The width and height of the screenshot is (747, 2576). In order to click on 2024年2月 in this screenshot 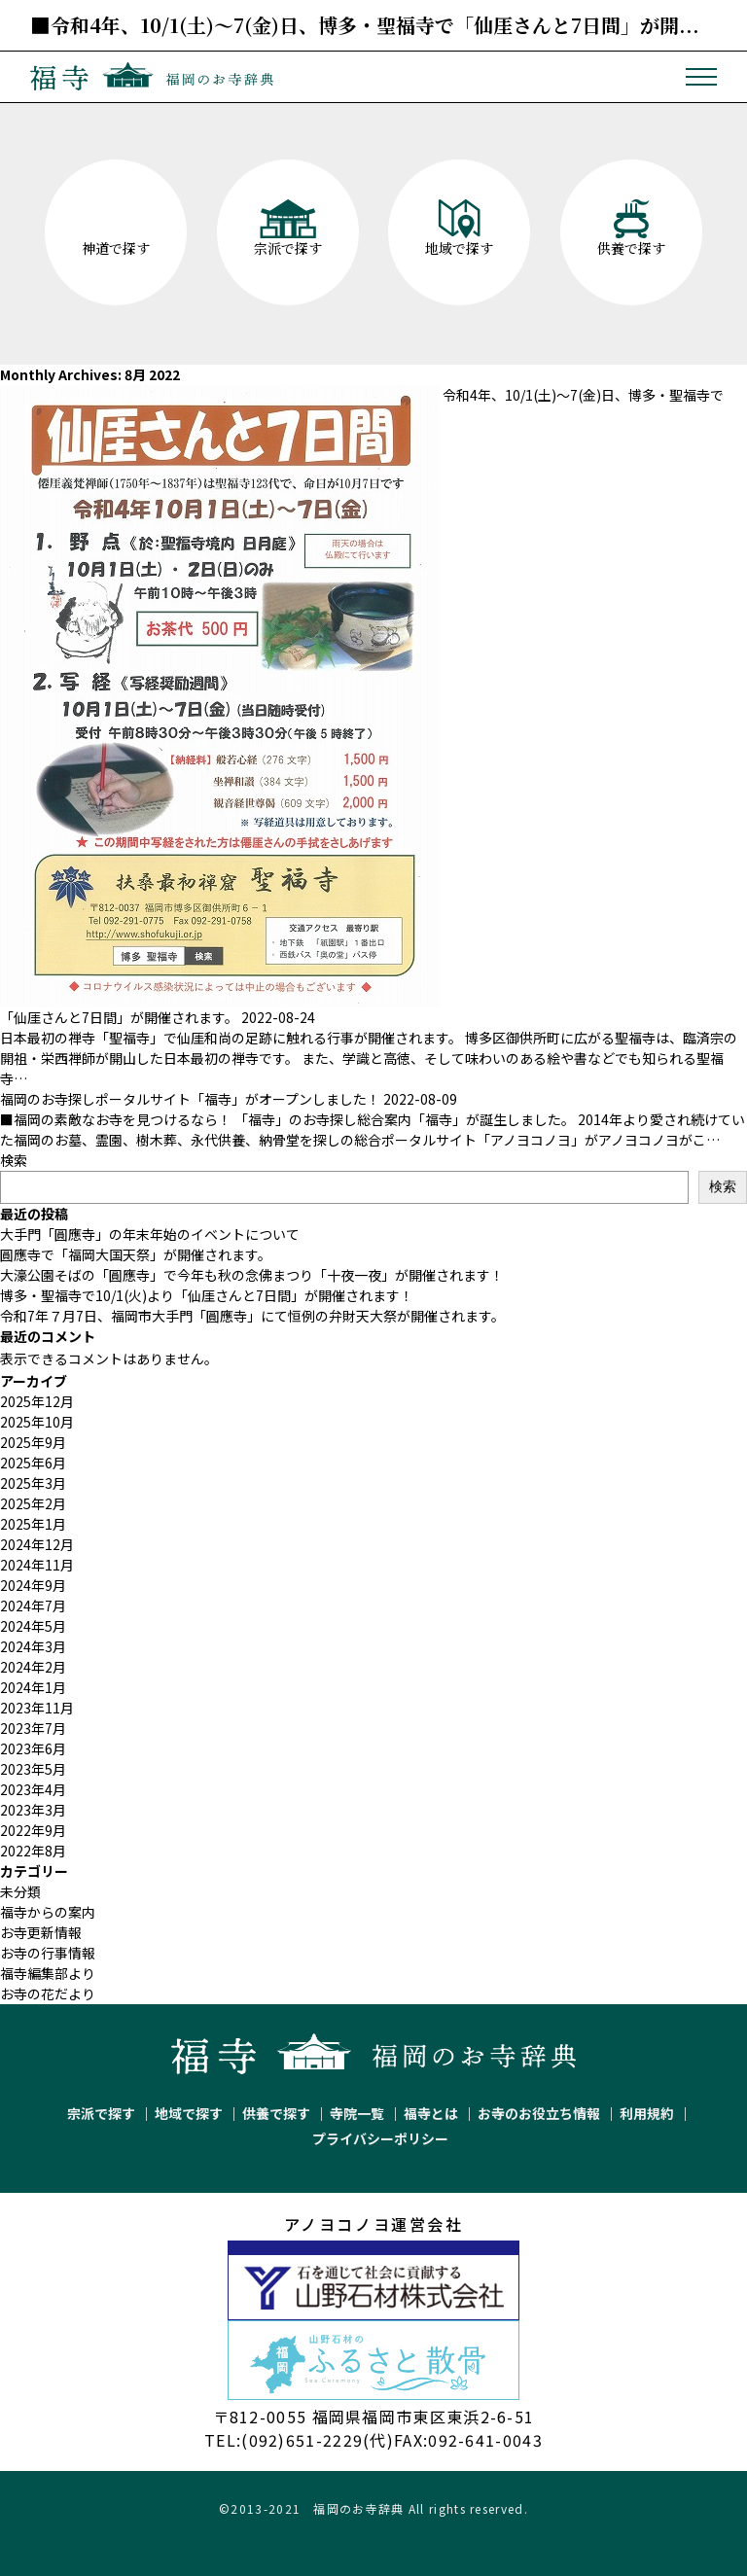, I will do `click(33, 1666)`.